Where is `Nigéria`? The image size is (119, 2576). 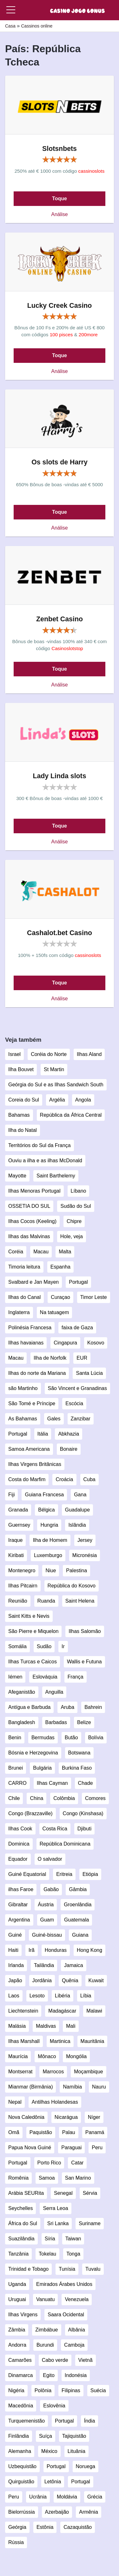 Nigéria is located at coordinates (16, 2390).